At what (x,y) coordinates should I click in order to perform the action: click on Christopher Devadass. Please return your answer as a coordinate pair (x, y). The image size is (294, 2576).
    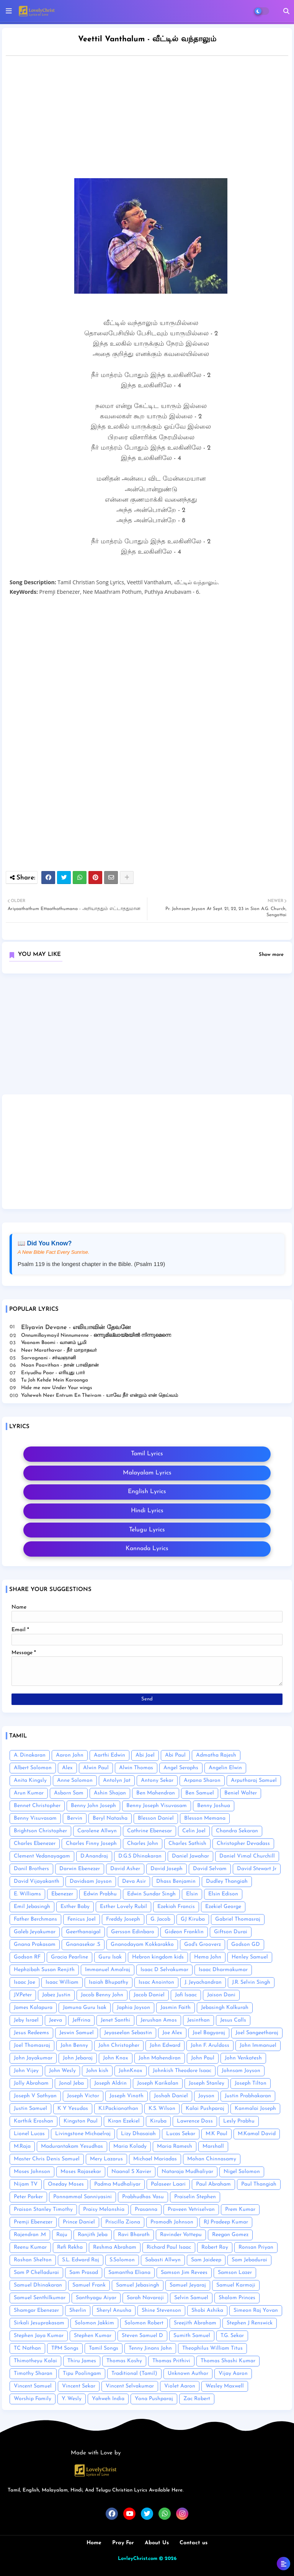
    Looking at the image, I should click on (243, 1843).